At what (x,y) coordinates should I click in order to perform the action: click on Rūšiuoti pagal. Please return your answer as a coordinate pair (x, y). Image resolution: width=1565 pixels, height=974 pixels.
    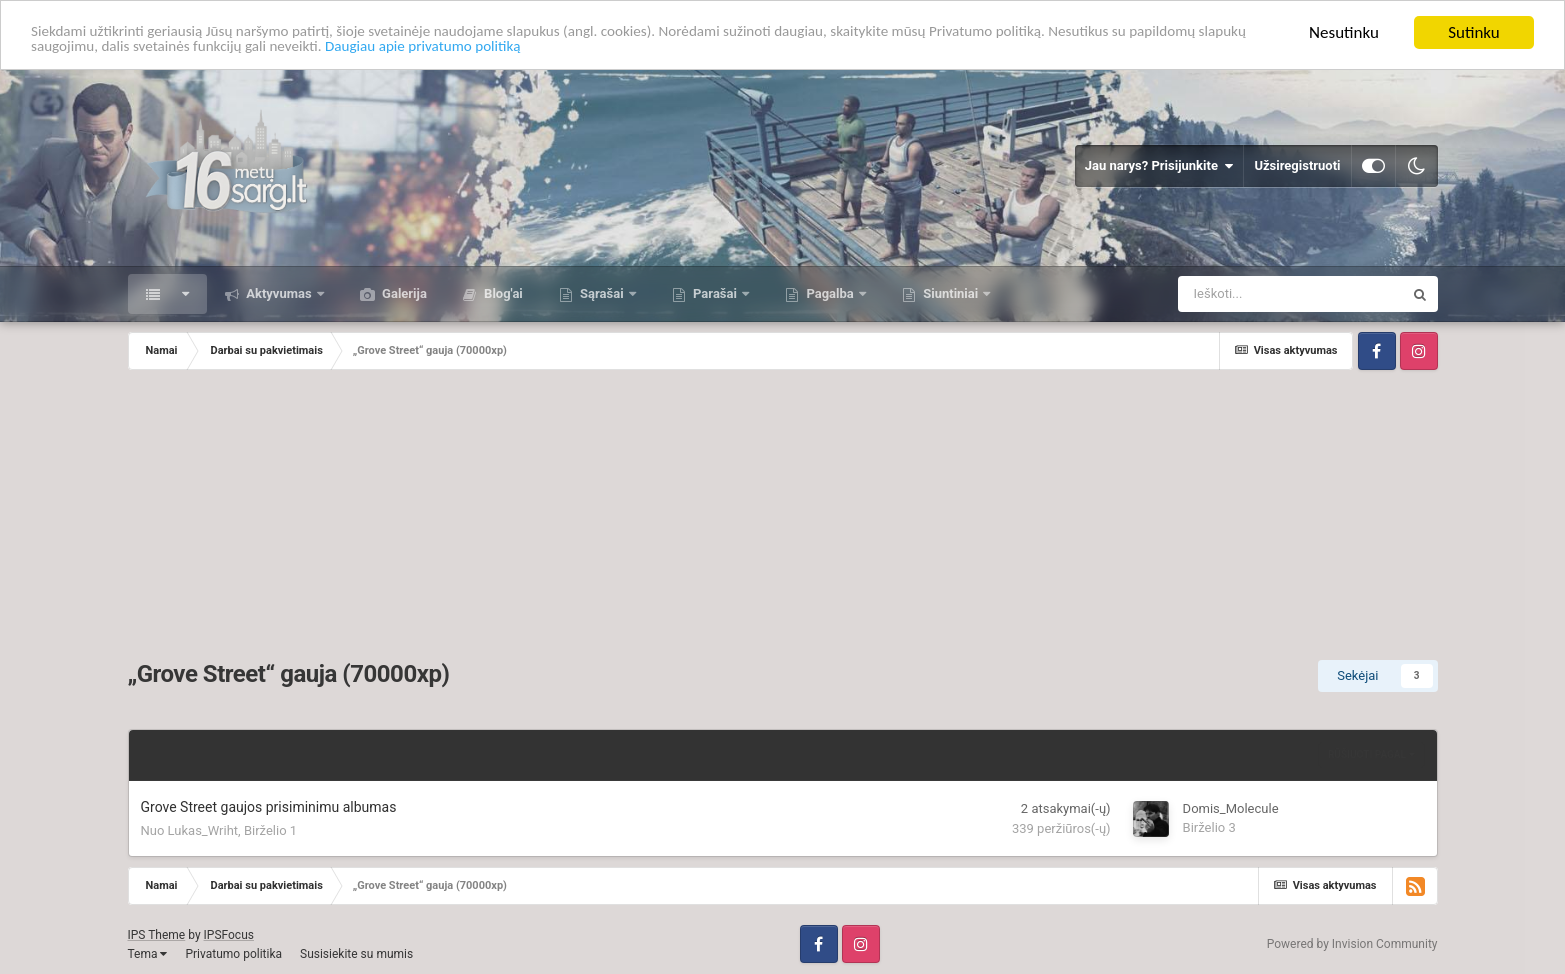
    Looking at the image, I should click on (1371, 754).